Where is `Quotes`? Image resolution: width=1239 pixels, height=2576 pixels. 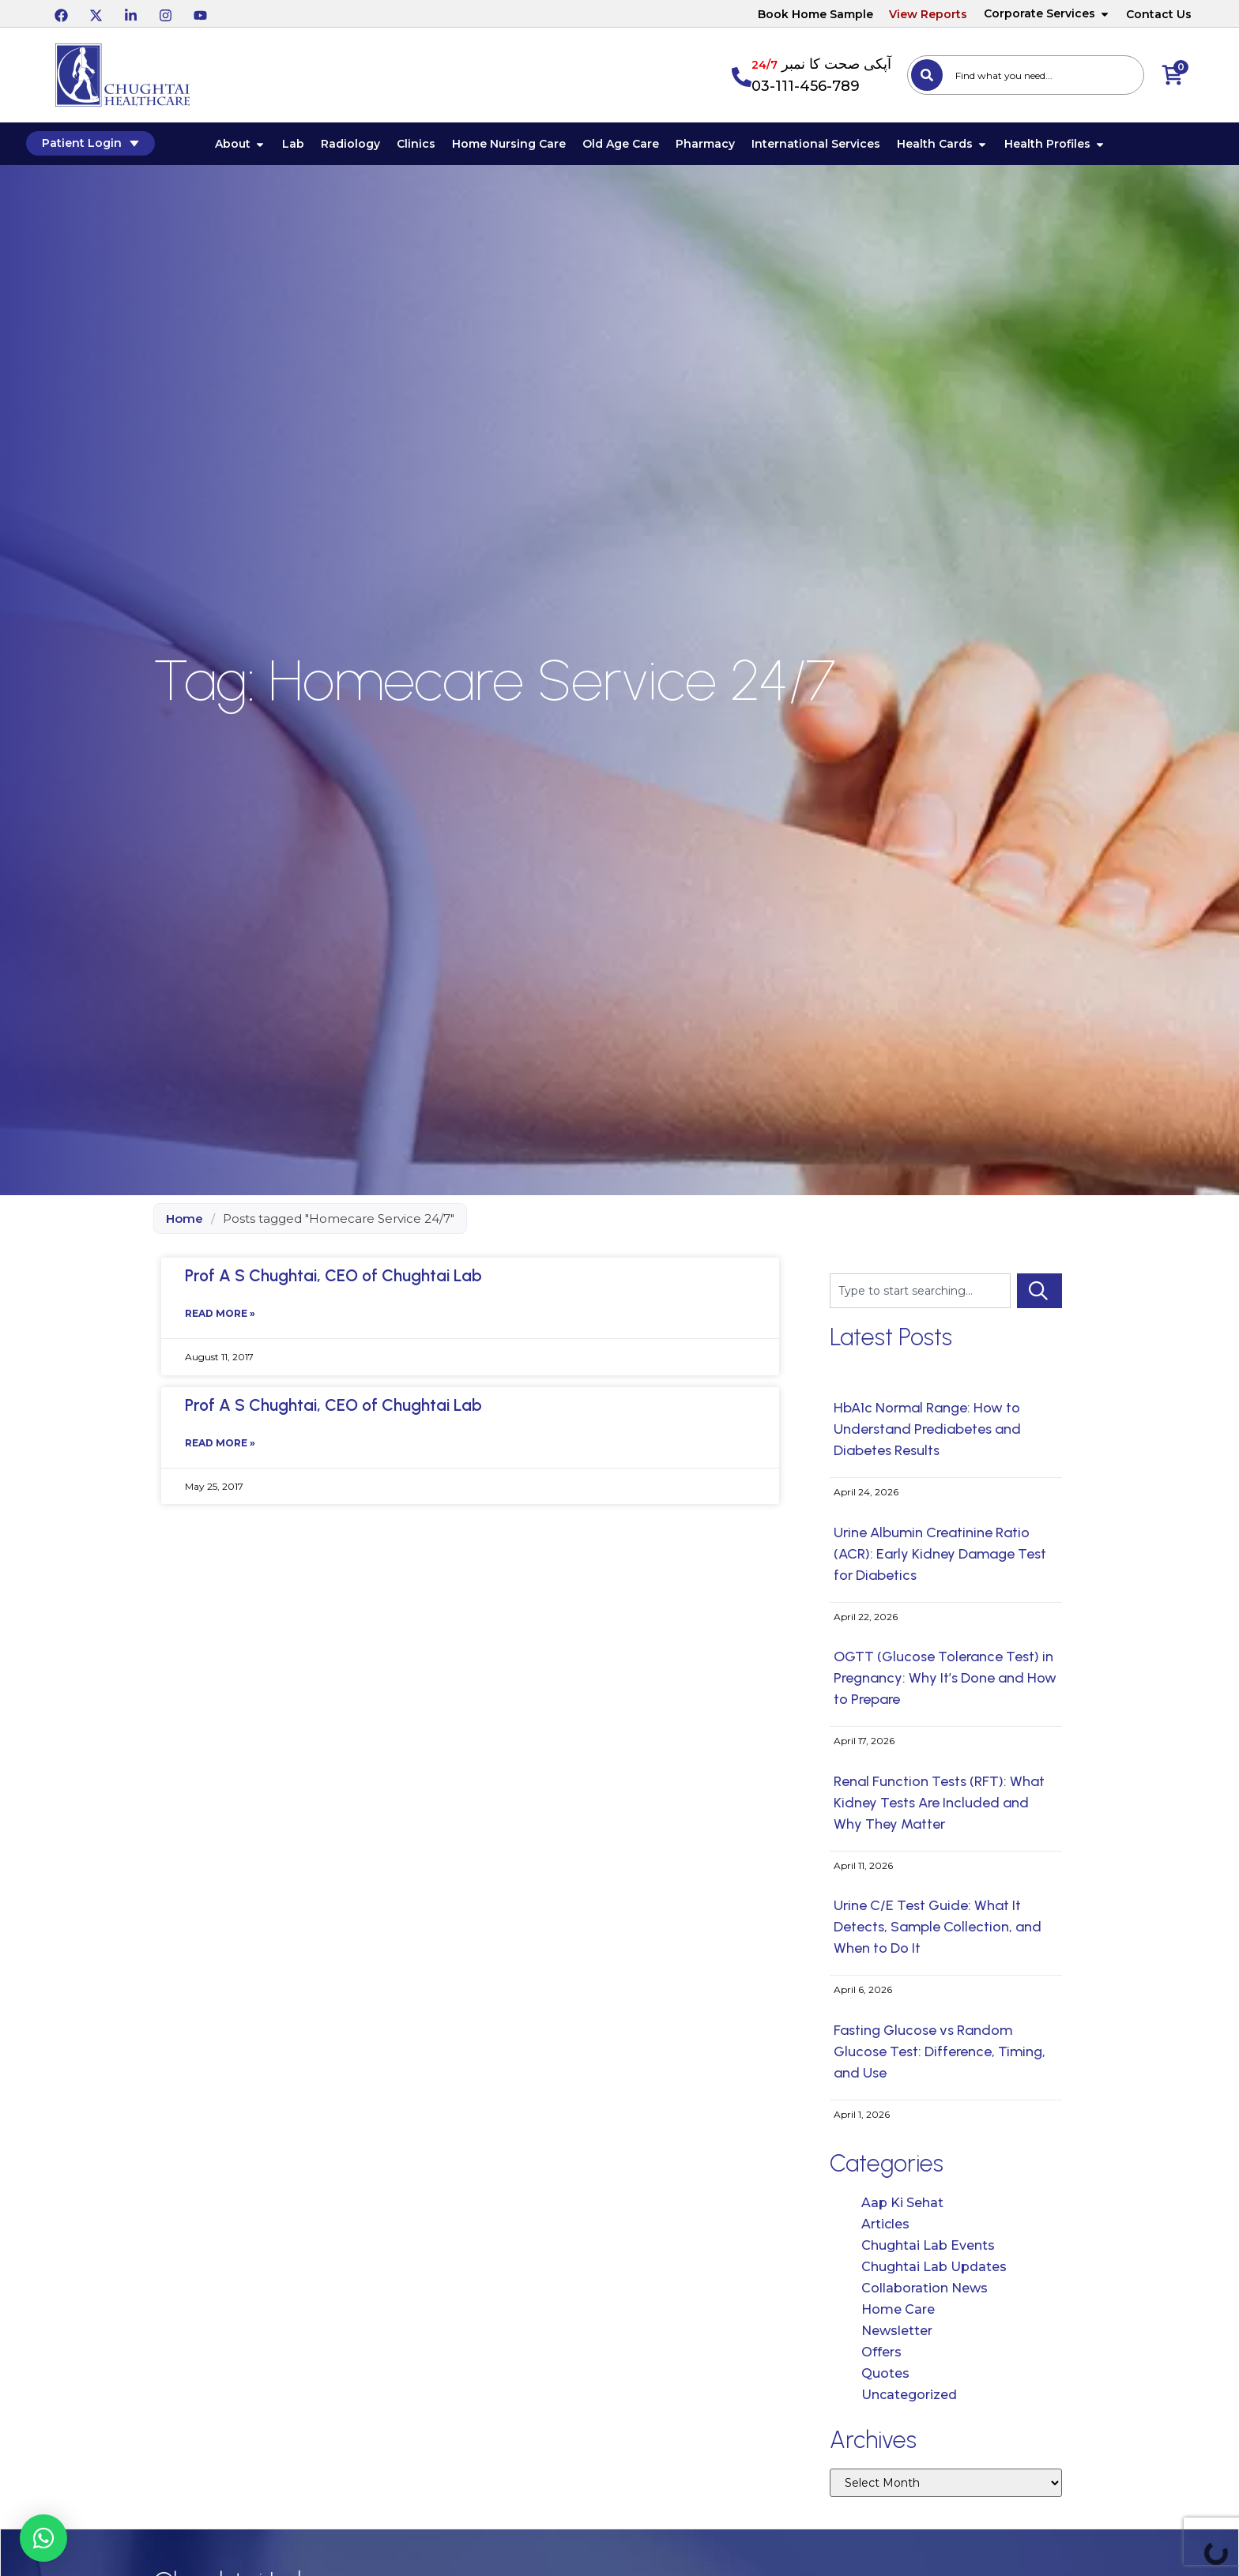
Quotes is located at coordinates (885, 2378).